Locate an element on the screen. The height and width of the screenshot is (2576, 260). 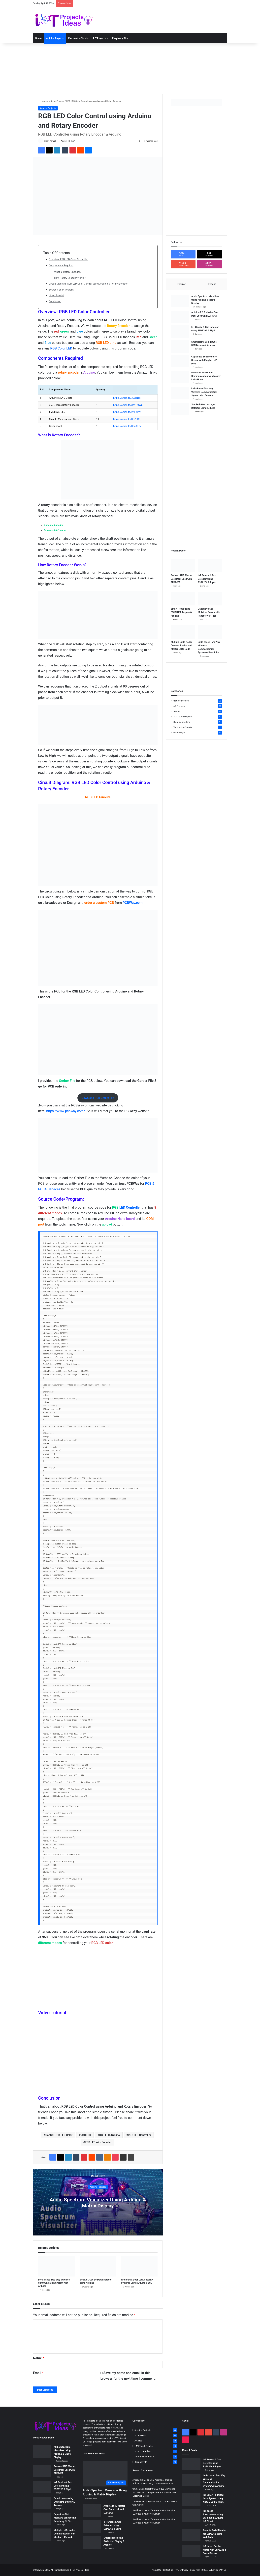
[IoT based Anemometer using ESP8266 & Arduino IoT Cloud] is located at coordinates (191, 2515).